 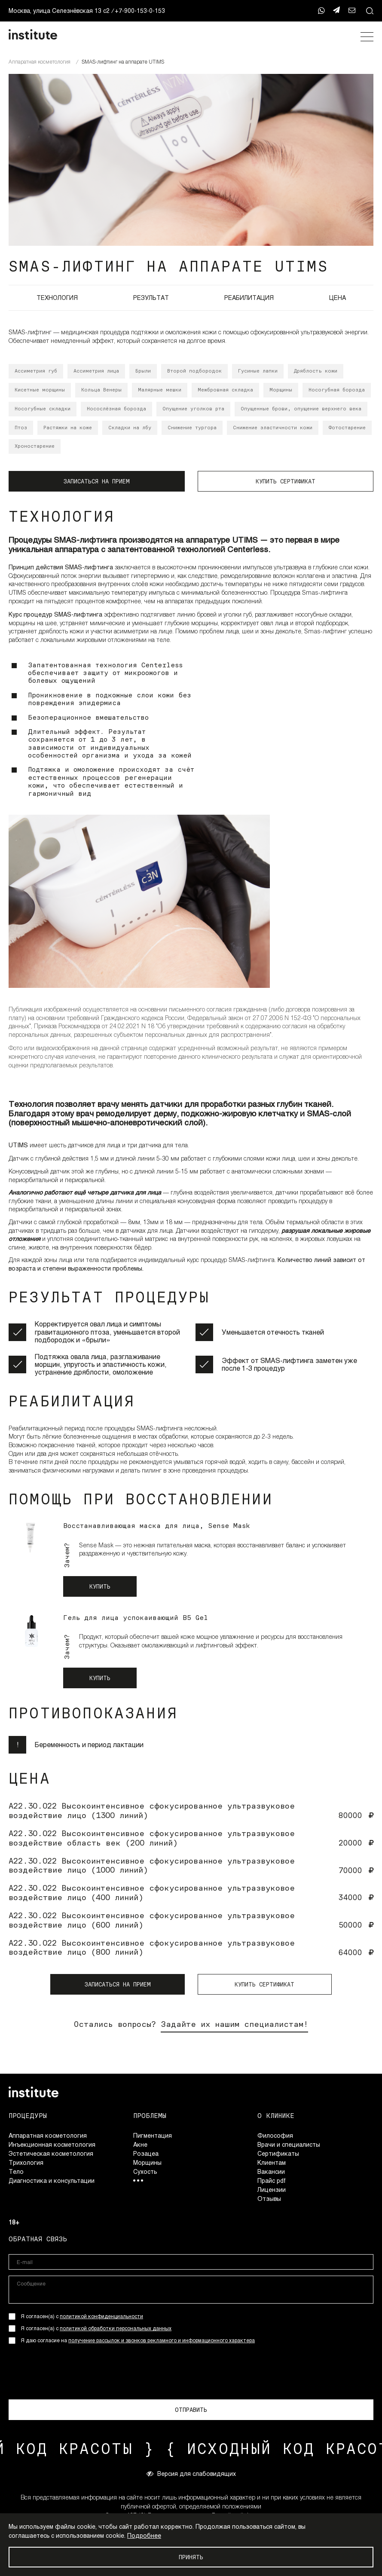 What do you see at coordinates (275, 2135) in the screenshot?
I see `Философия` at bounding box center [275, 2135].